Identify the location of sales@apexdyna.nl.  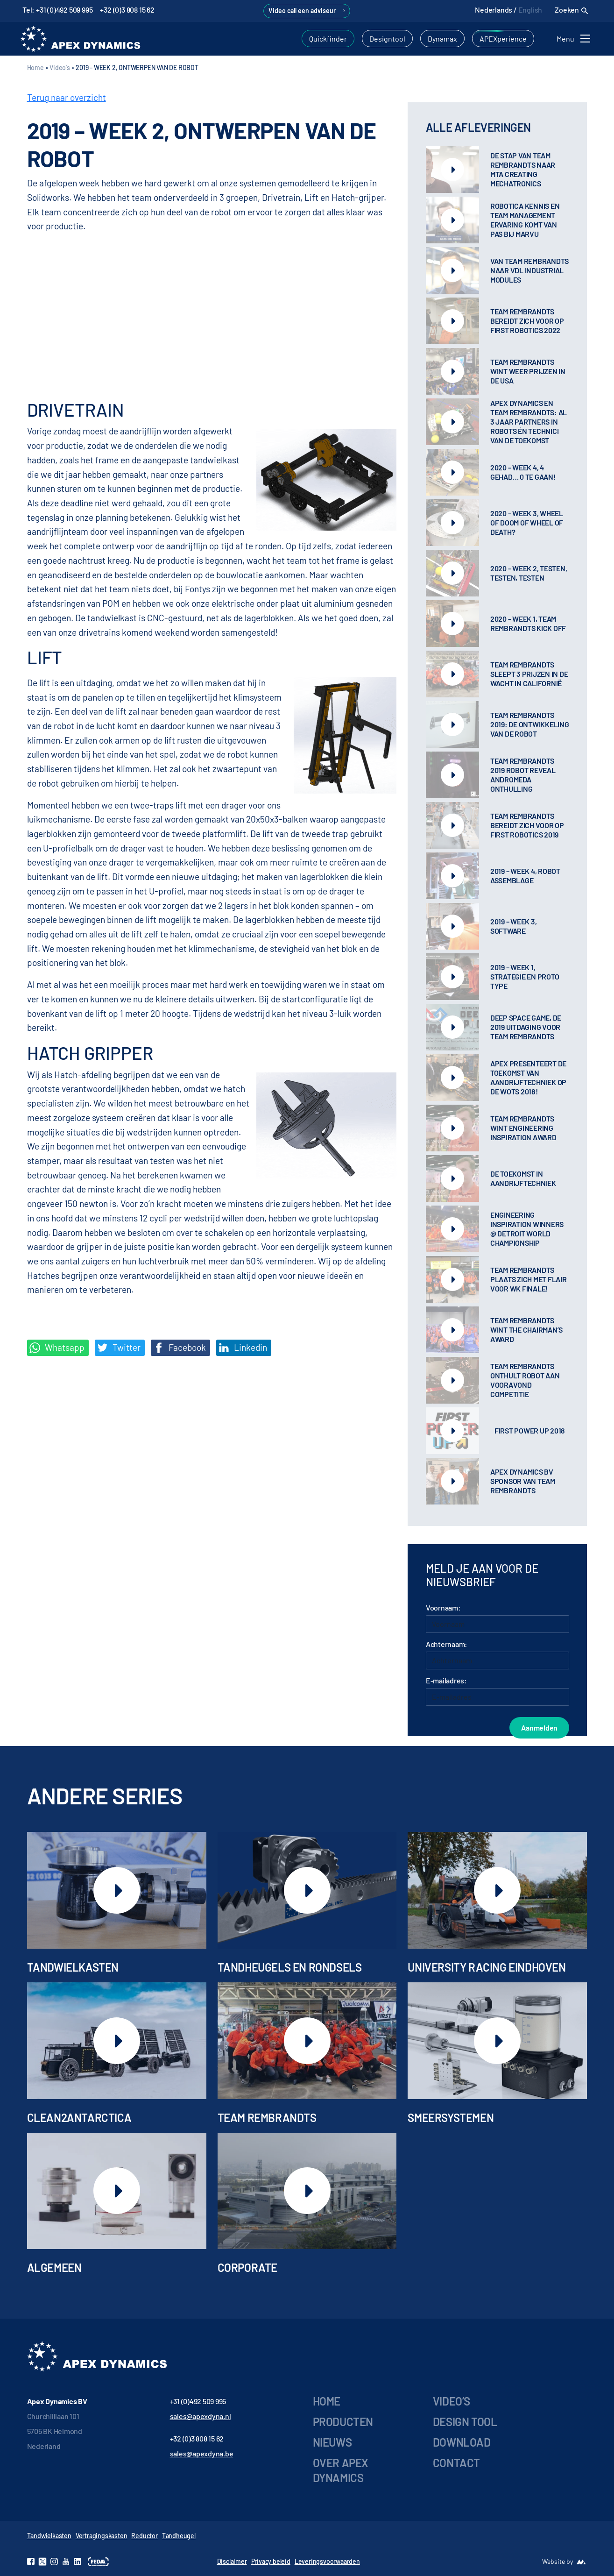
(200, 2416).